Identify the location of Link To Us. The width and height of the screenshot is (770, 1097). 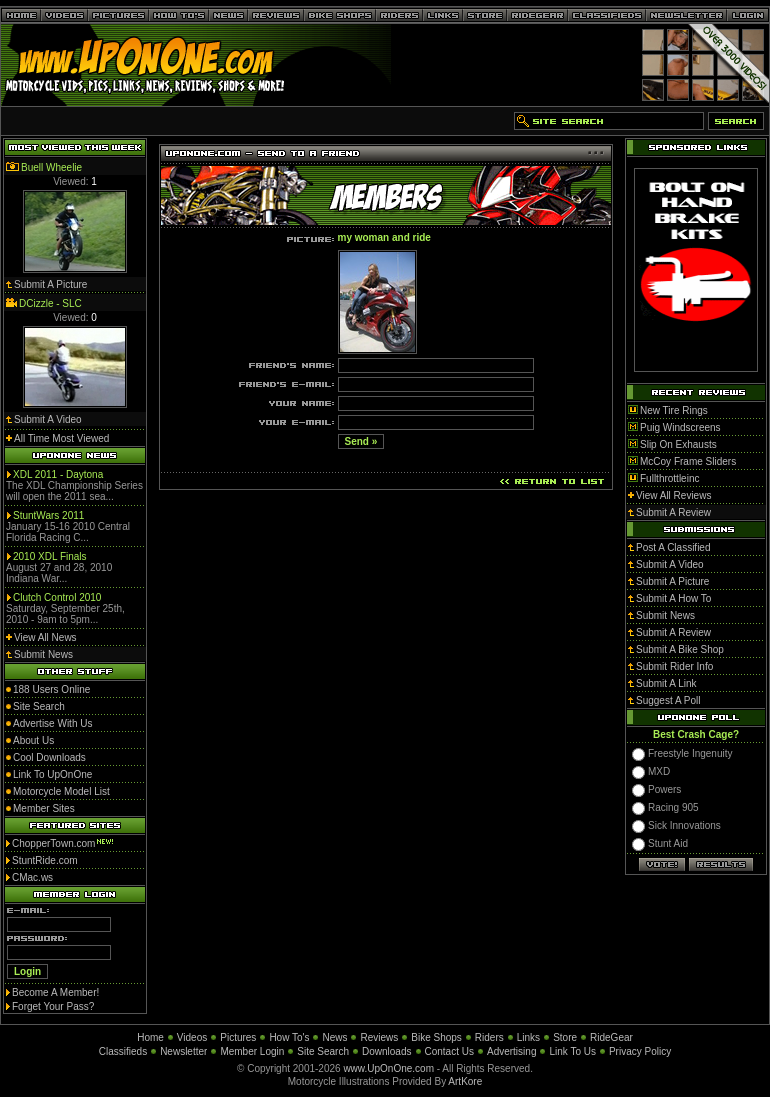
(572, 1051).